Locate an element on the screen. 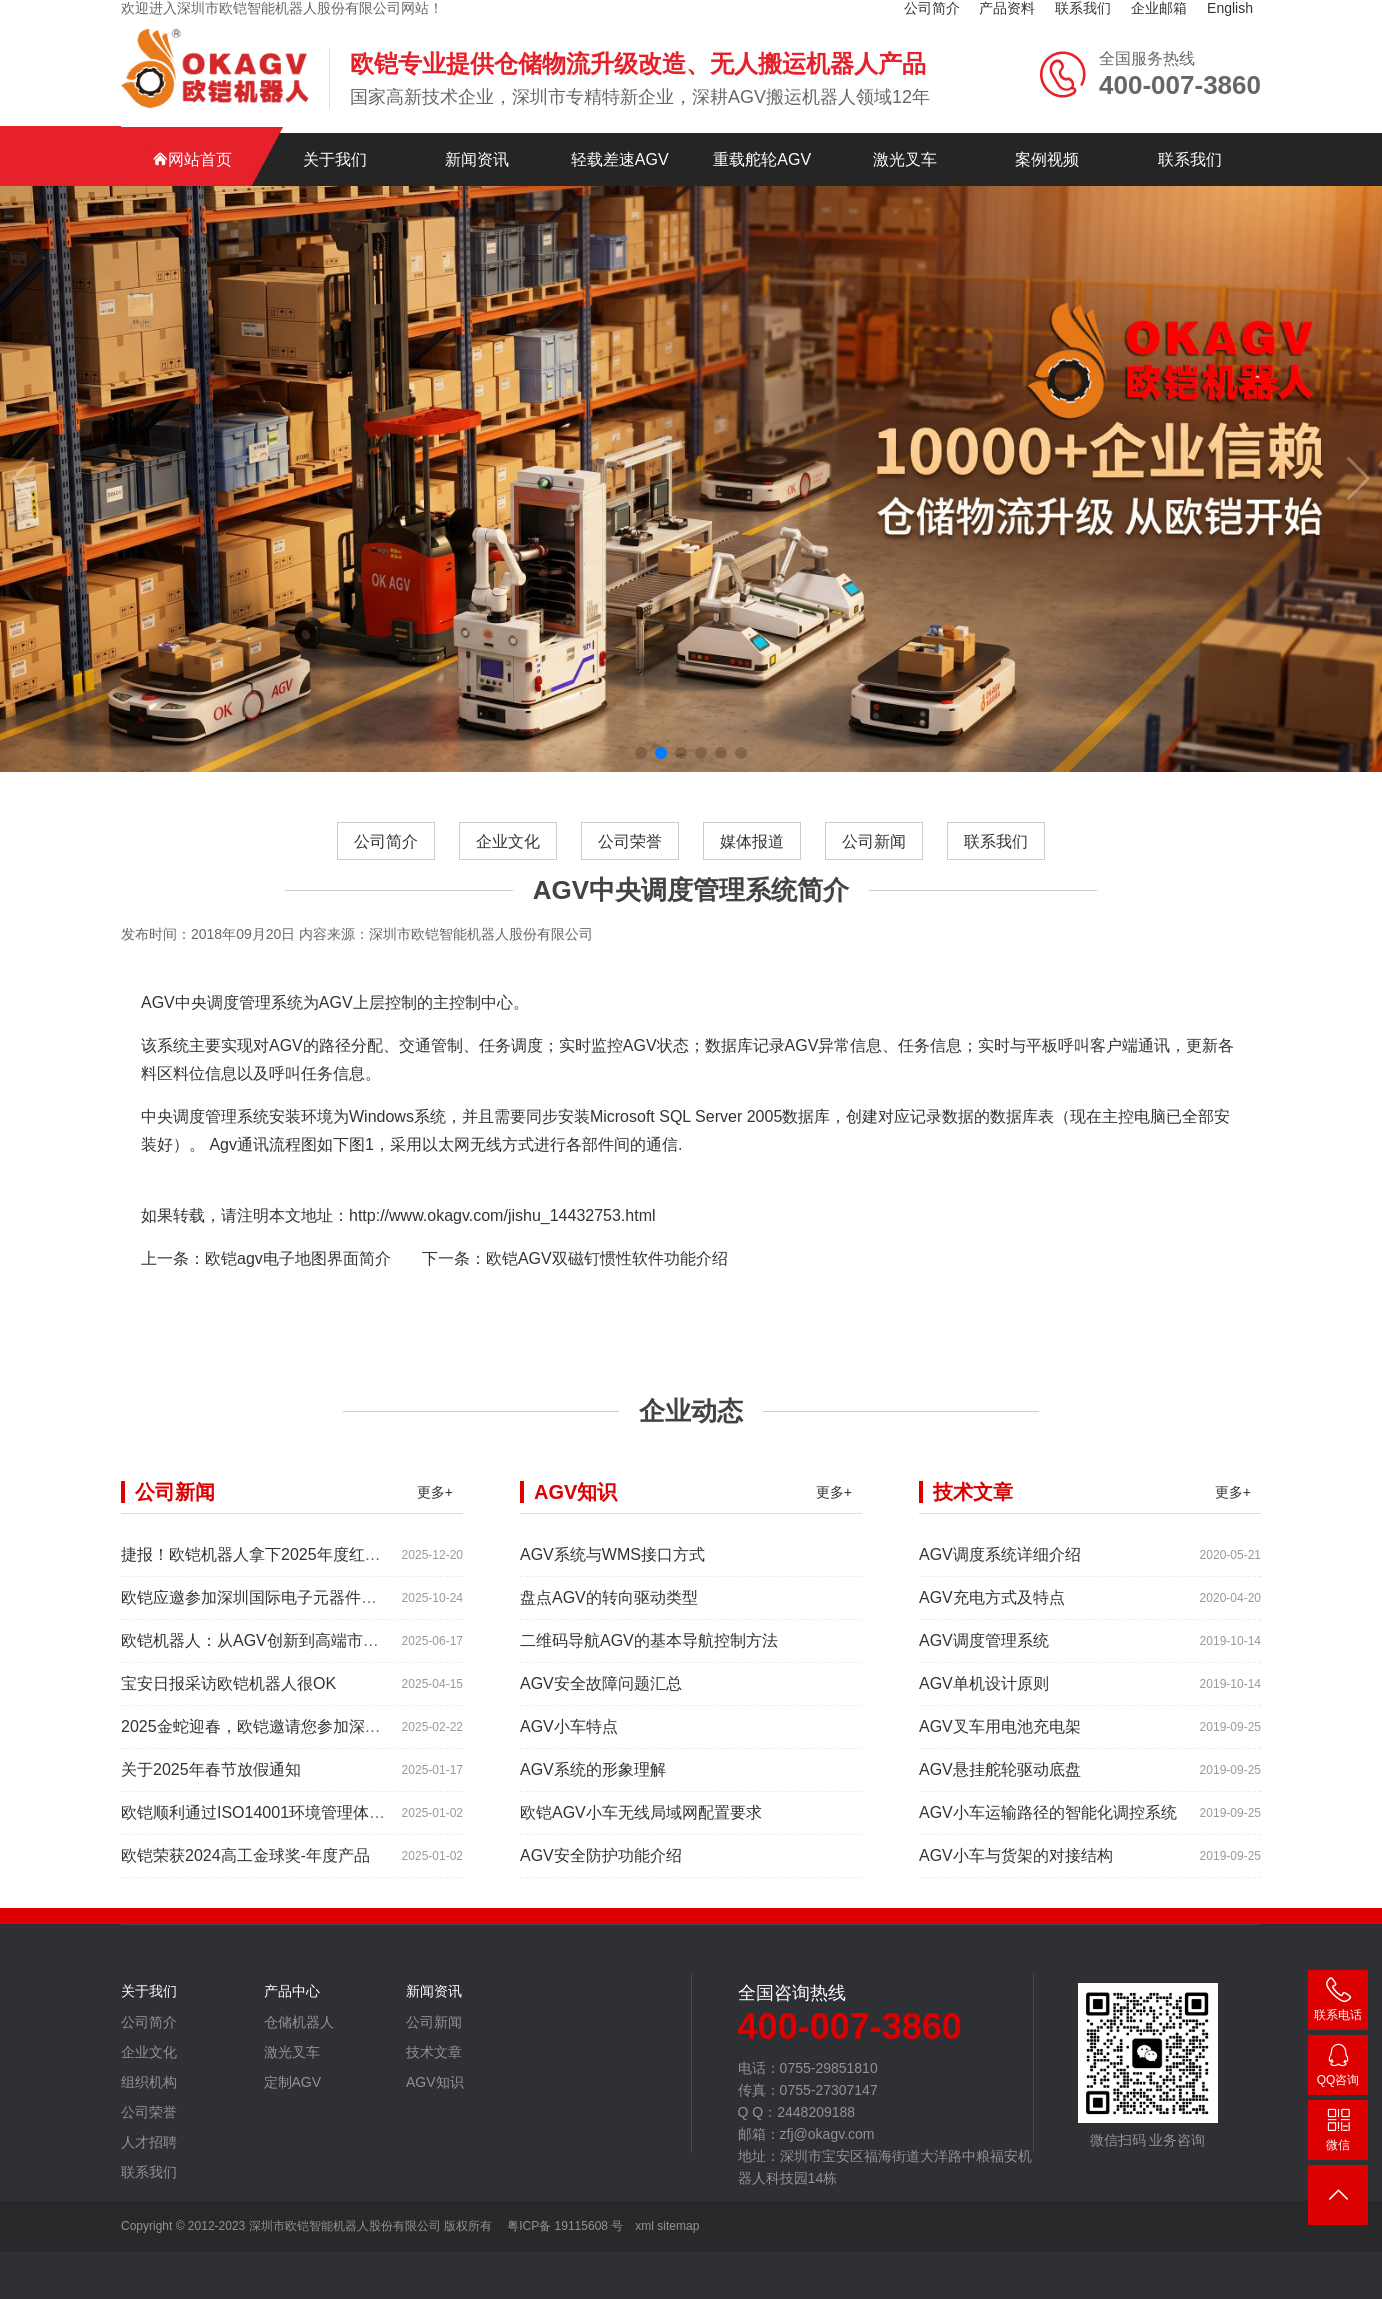  公司简介 is located at coordinates (386, 861).